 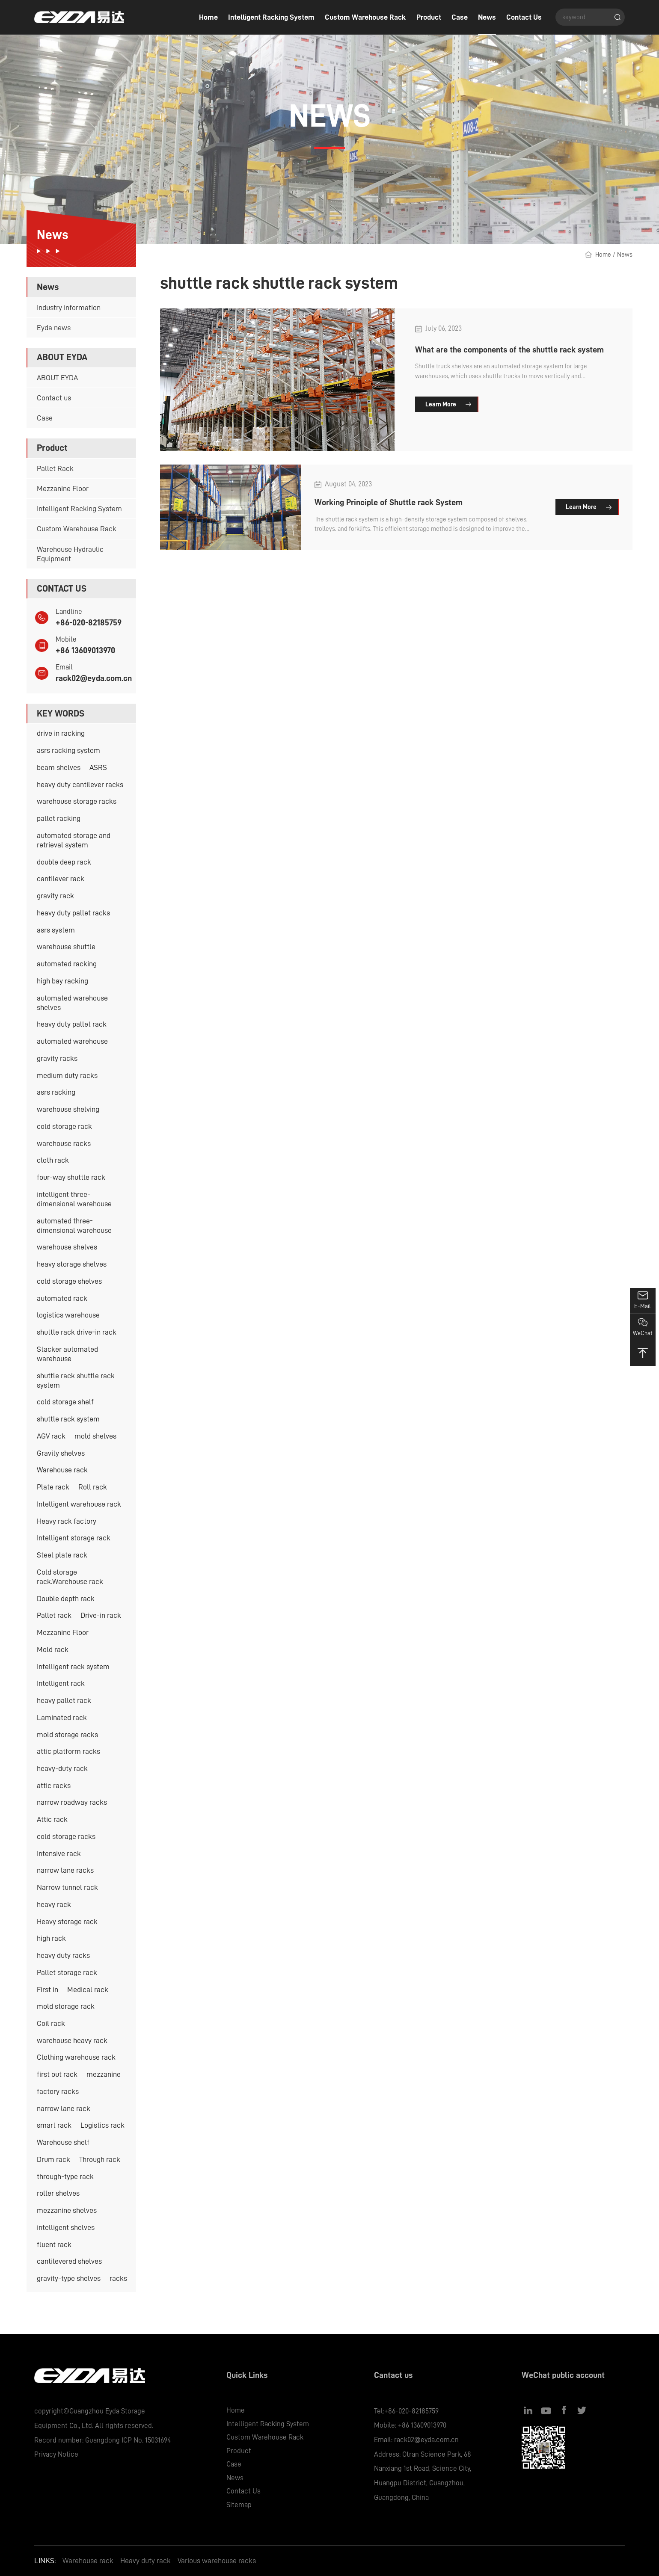 I want to click on Drive-in rack, so click(x=100, y=1615).